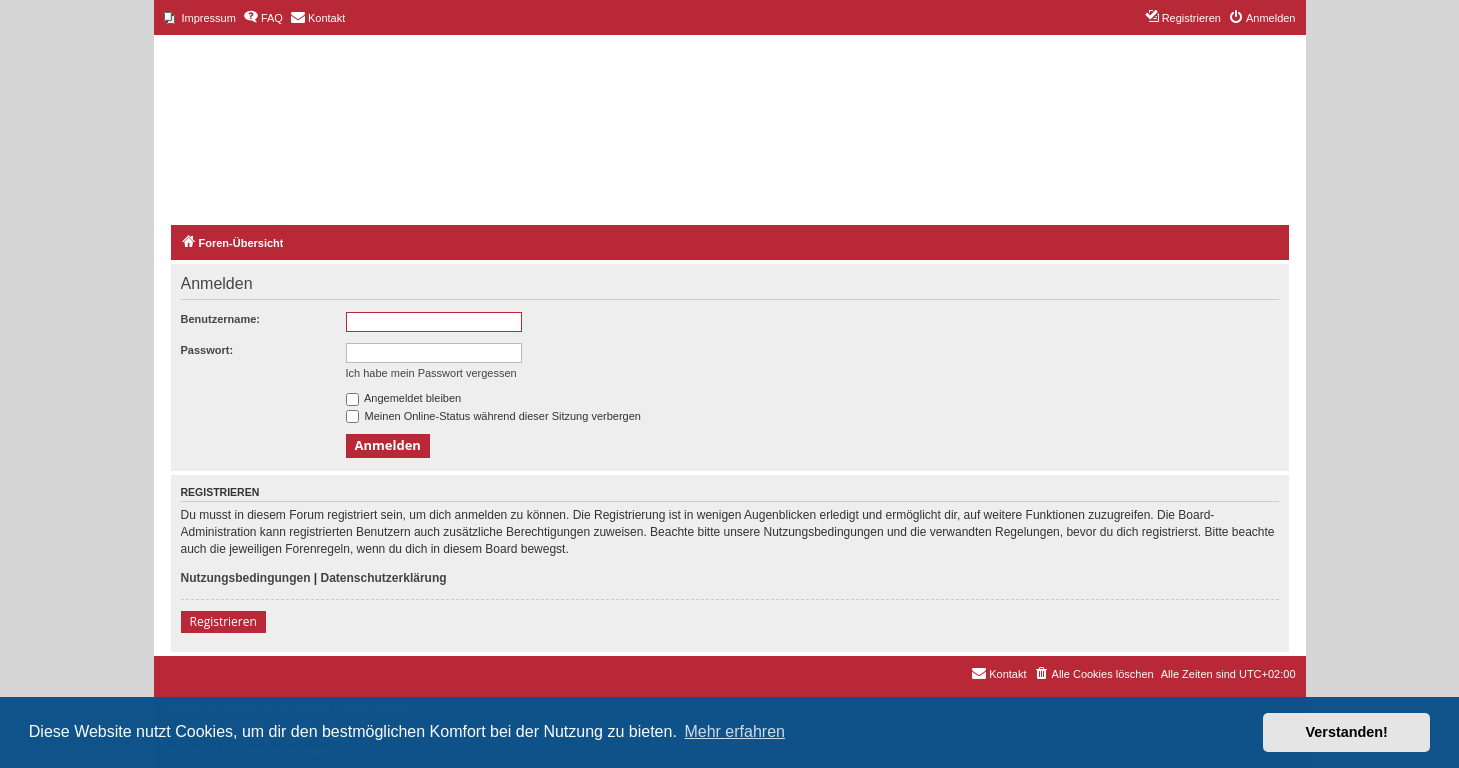 This screenshot has width=1459, height=768. I want to click on Mehr erfahren [button], so click(734, 731).